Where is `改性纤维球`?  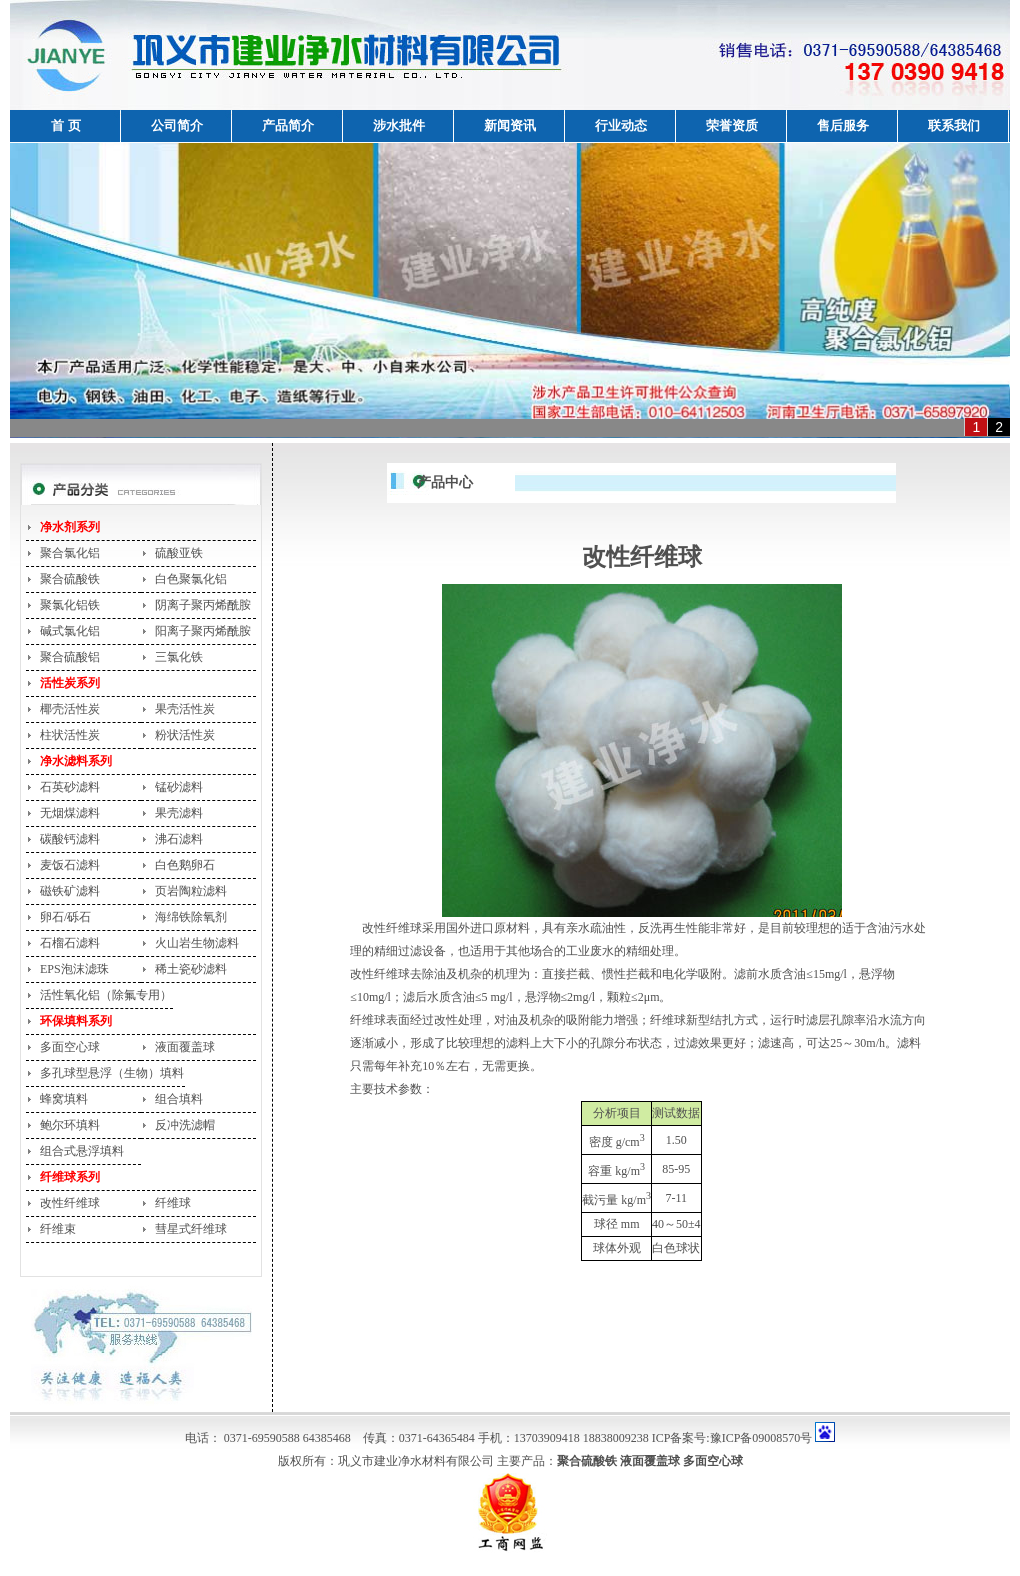
改性纤维球 is located at coordinates (70, 1203).